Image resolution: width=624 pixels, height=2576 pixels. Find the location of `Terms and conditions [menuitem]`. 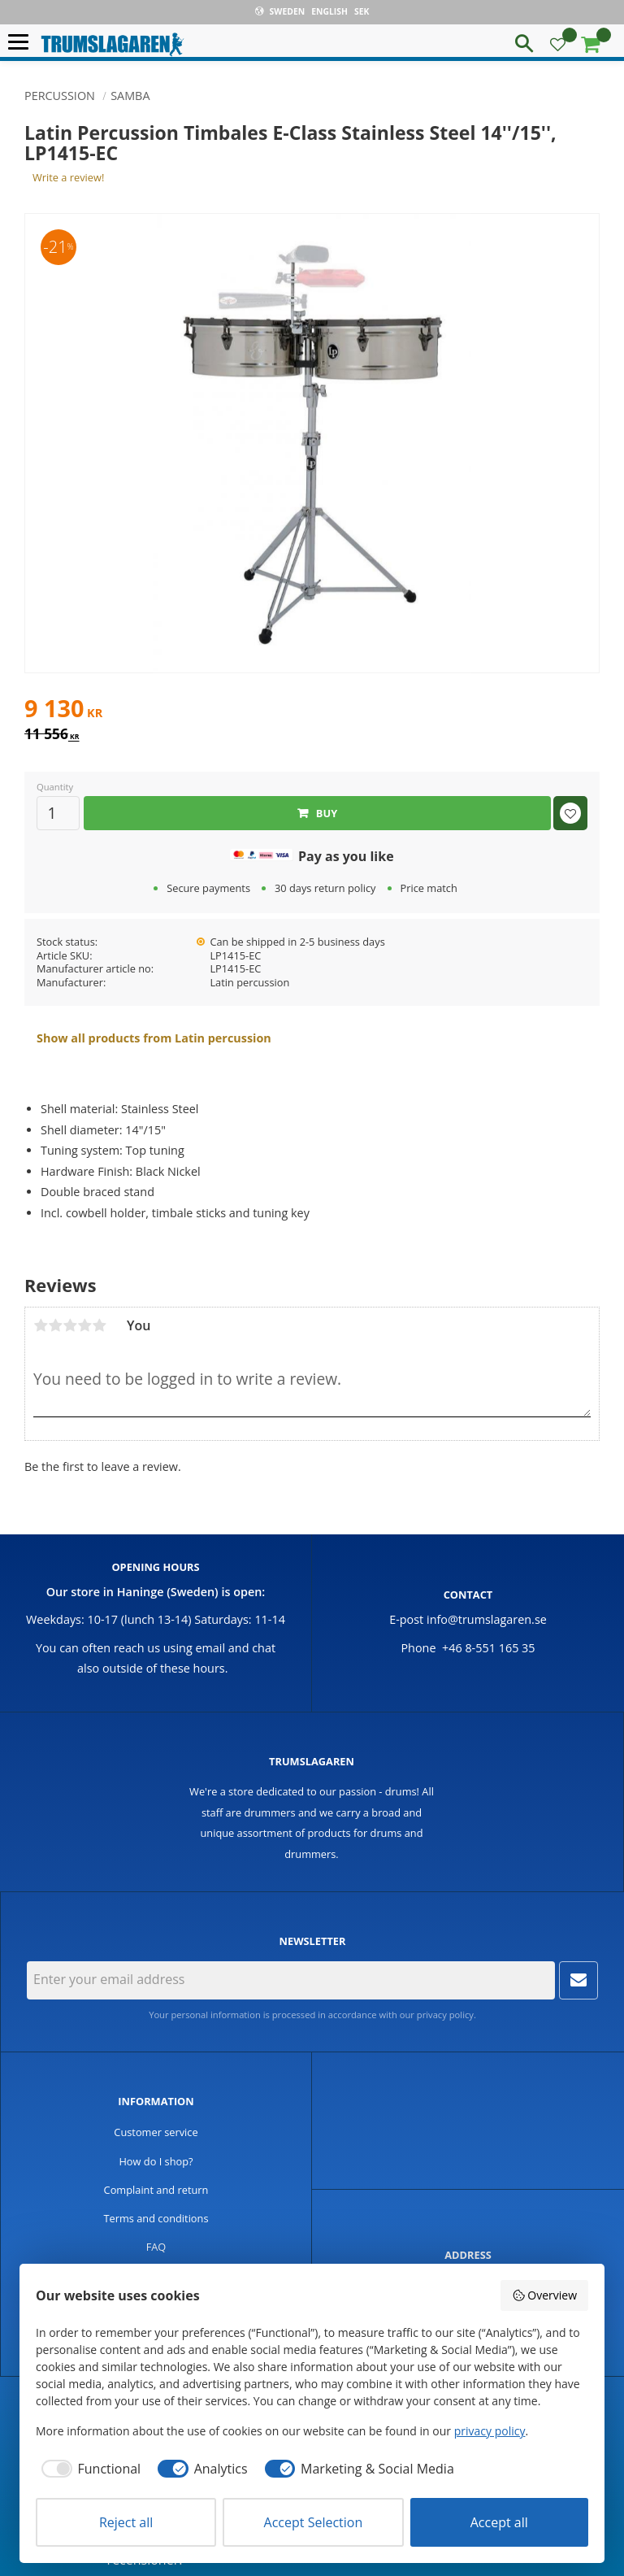

Terms and conditions [menuitem] is located at coordinates (155, 2218).